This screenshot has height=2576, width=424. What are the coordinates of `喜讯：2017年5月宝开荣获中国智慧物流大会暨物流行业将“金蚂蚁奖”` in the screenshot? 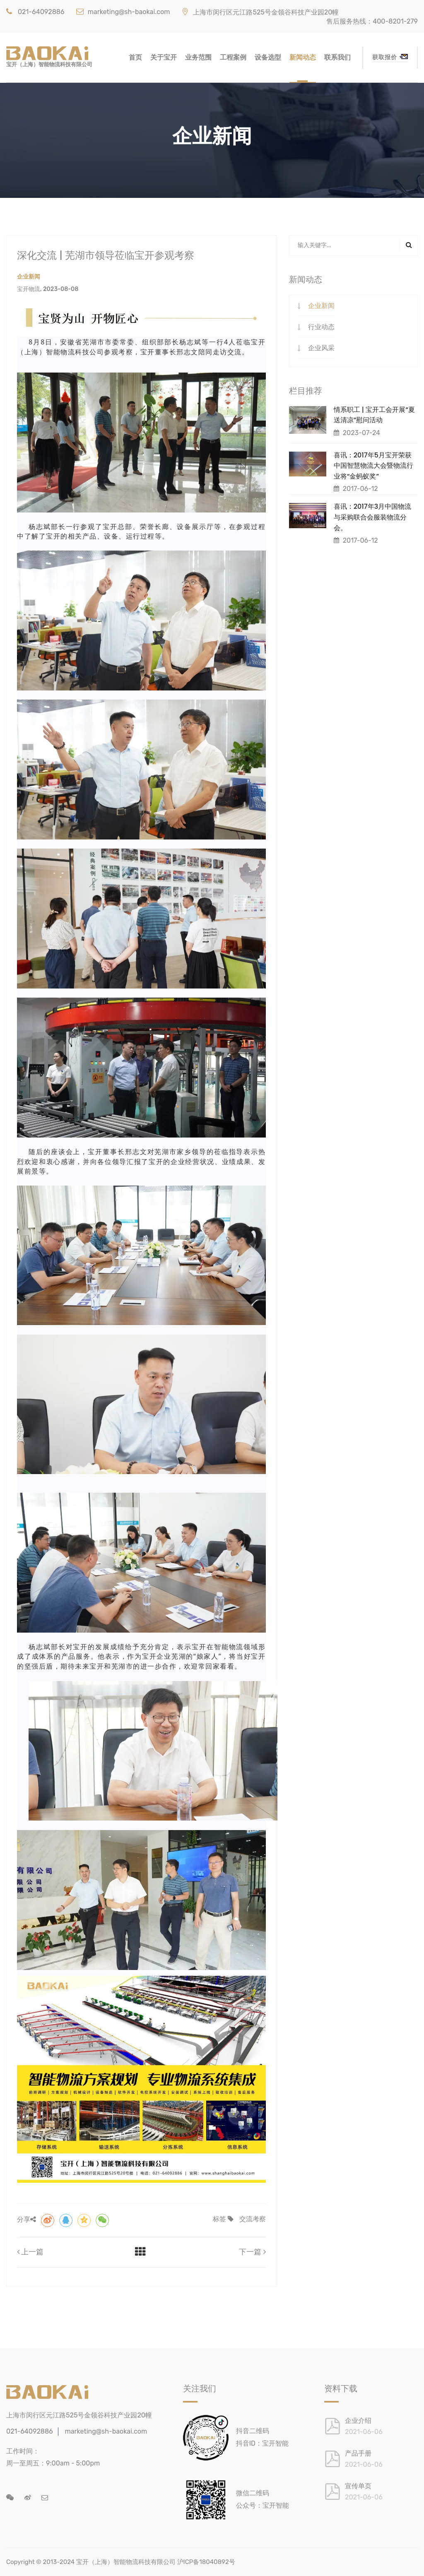 It's located at (373, 465).